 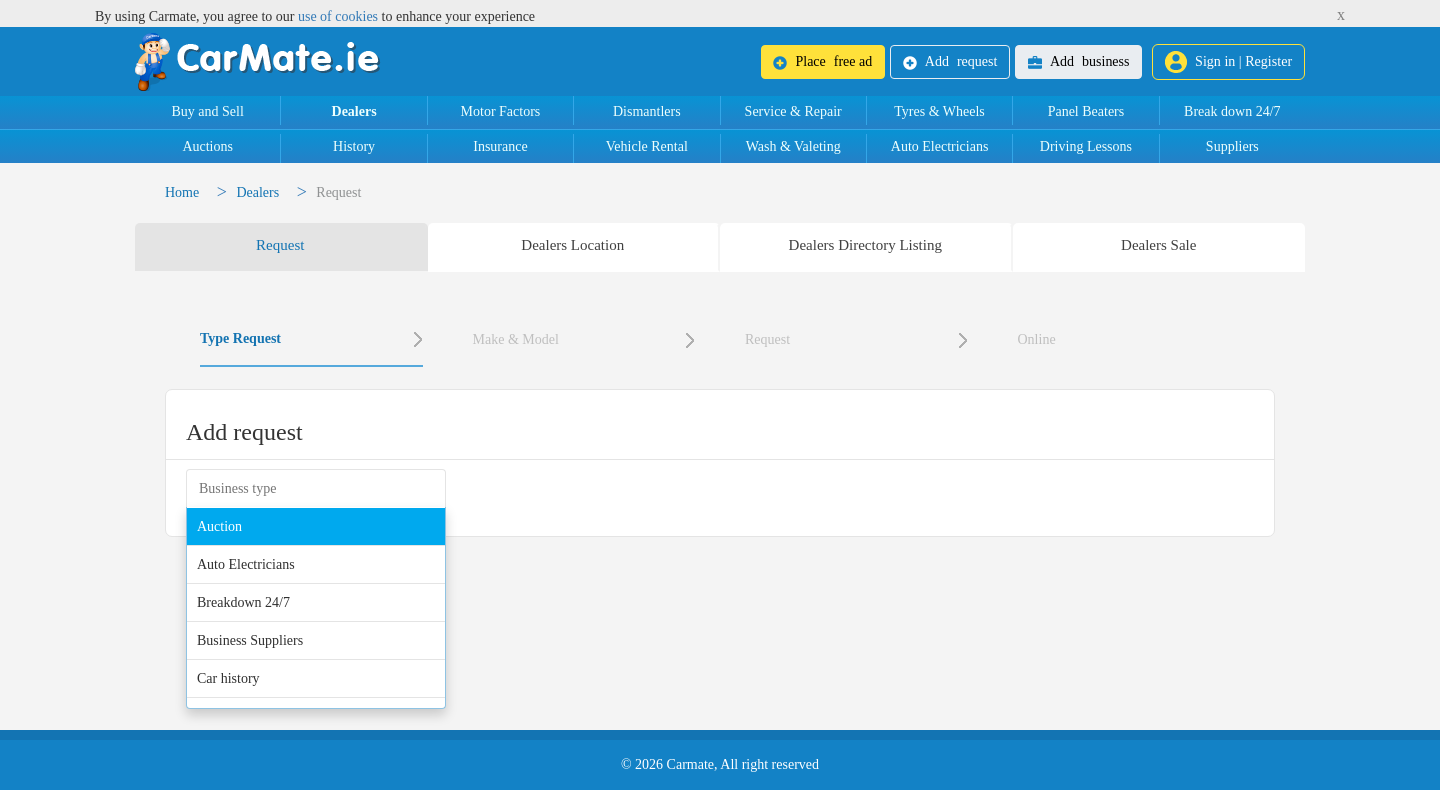 What do you see at coordinates (354, 146) in the screenshot?
I see `History` at bounding box center [354, 146].